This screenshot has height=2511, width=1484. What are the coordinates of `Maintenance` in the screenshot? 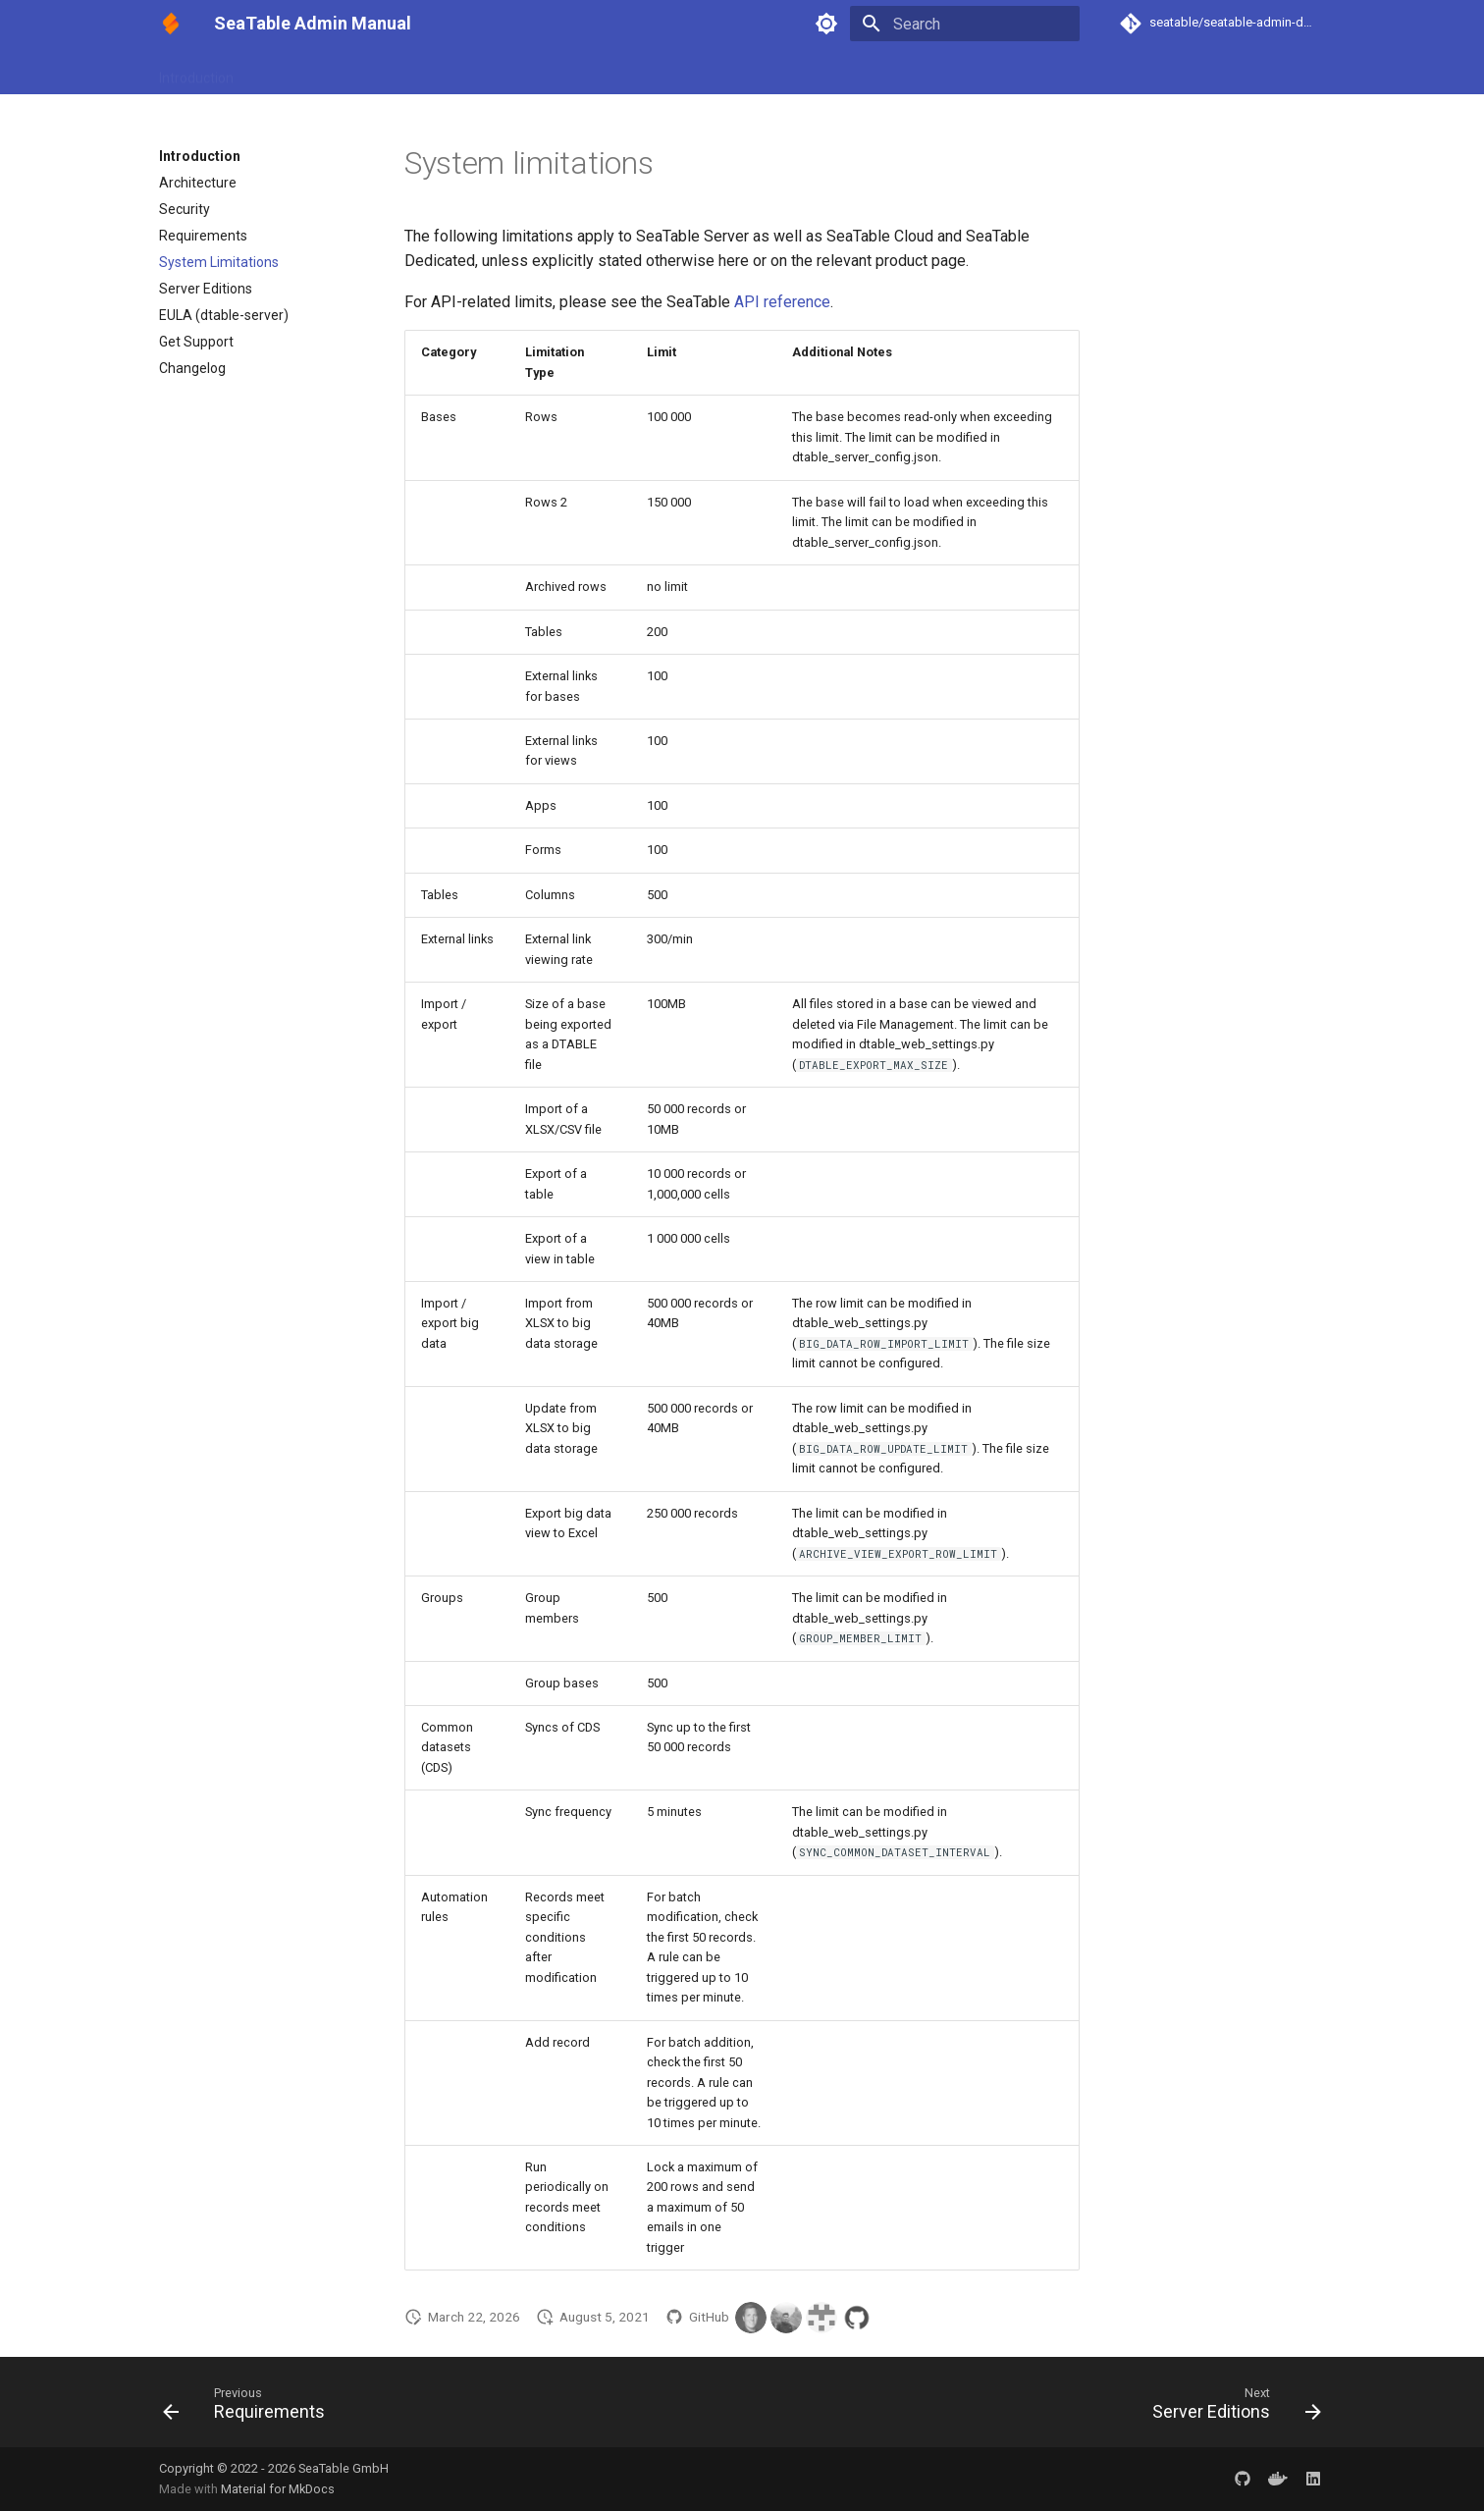 It's located at (703, 72).